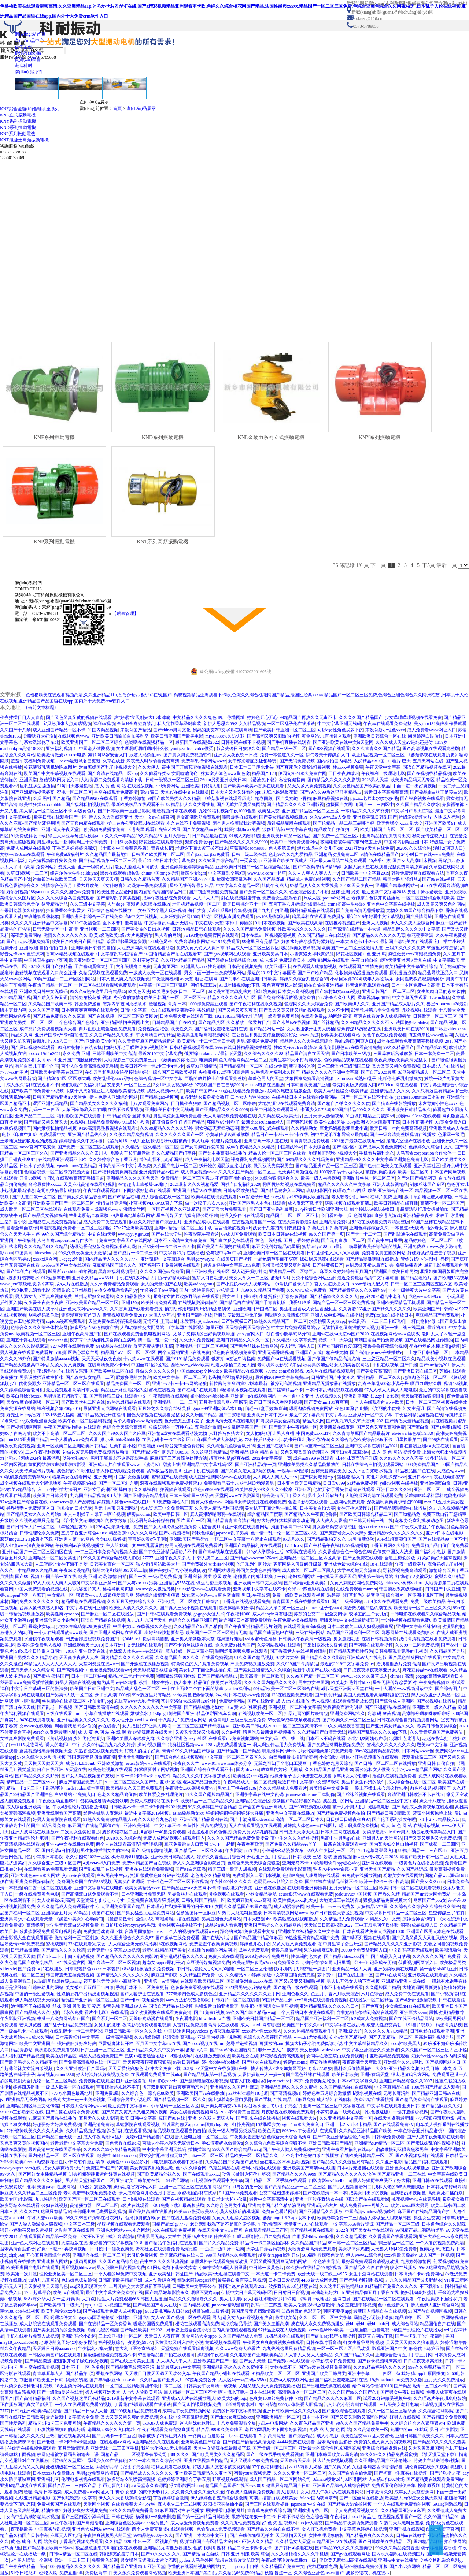  What do you see at coordinates (239, 1383) in the screenshot?
I see `莉拉酱与窄窄洞窟2.7版本最新` at bounding box center [239, 1383].